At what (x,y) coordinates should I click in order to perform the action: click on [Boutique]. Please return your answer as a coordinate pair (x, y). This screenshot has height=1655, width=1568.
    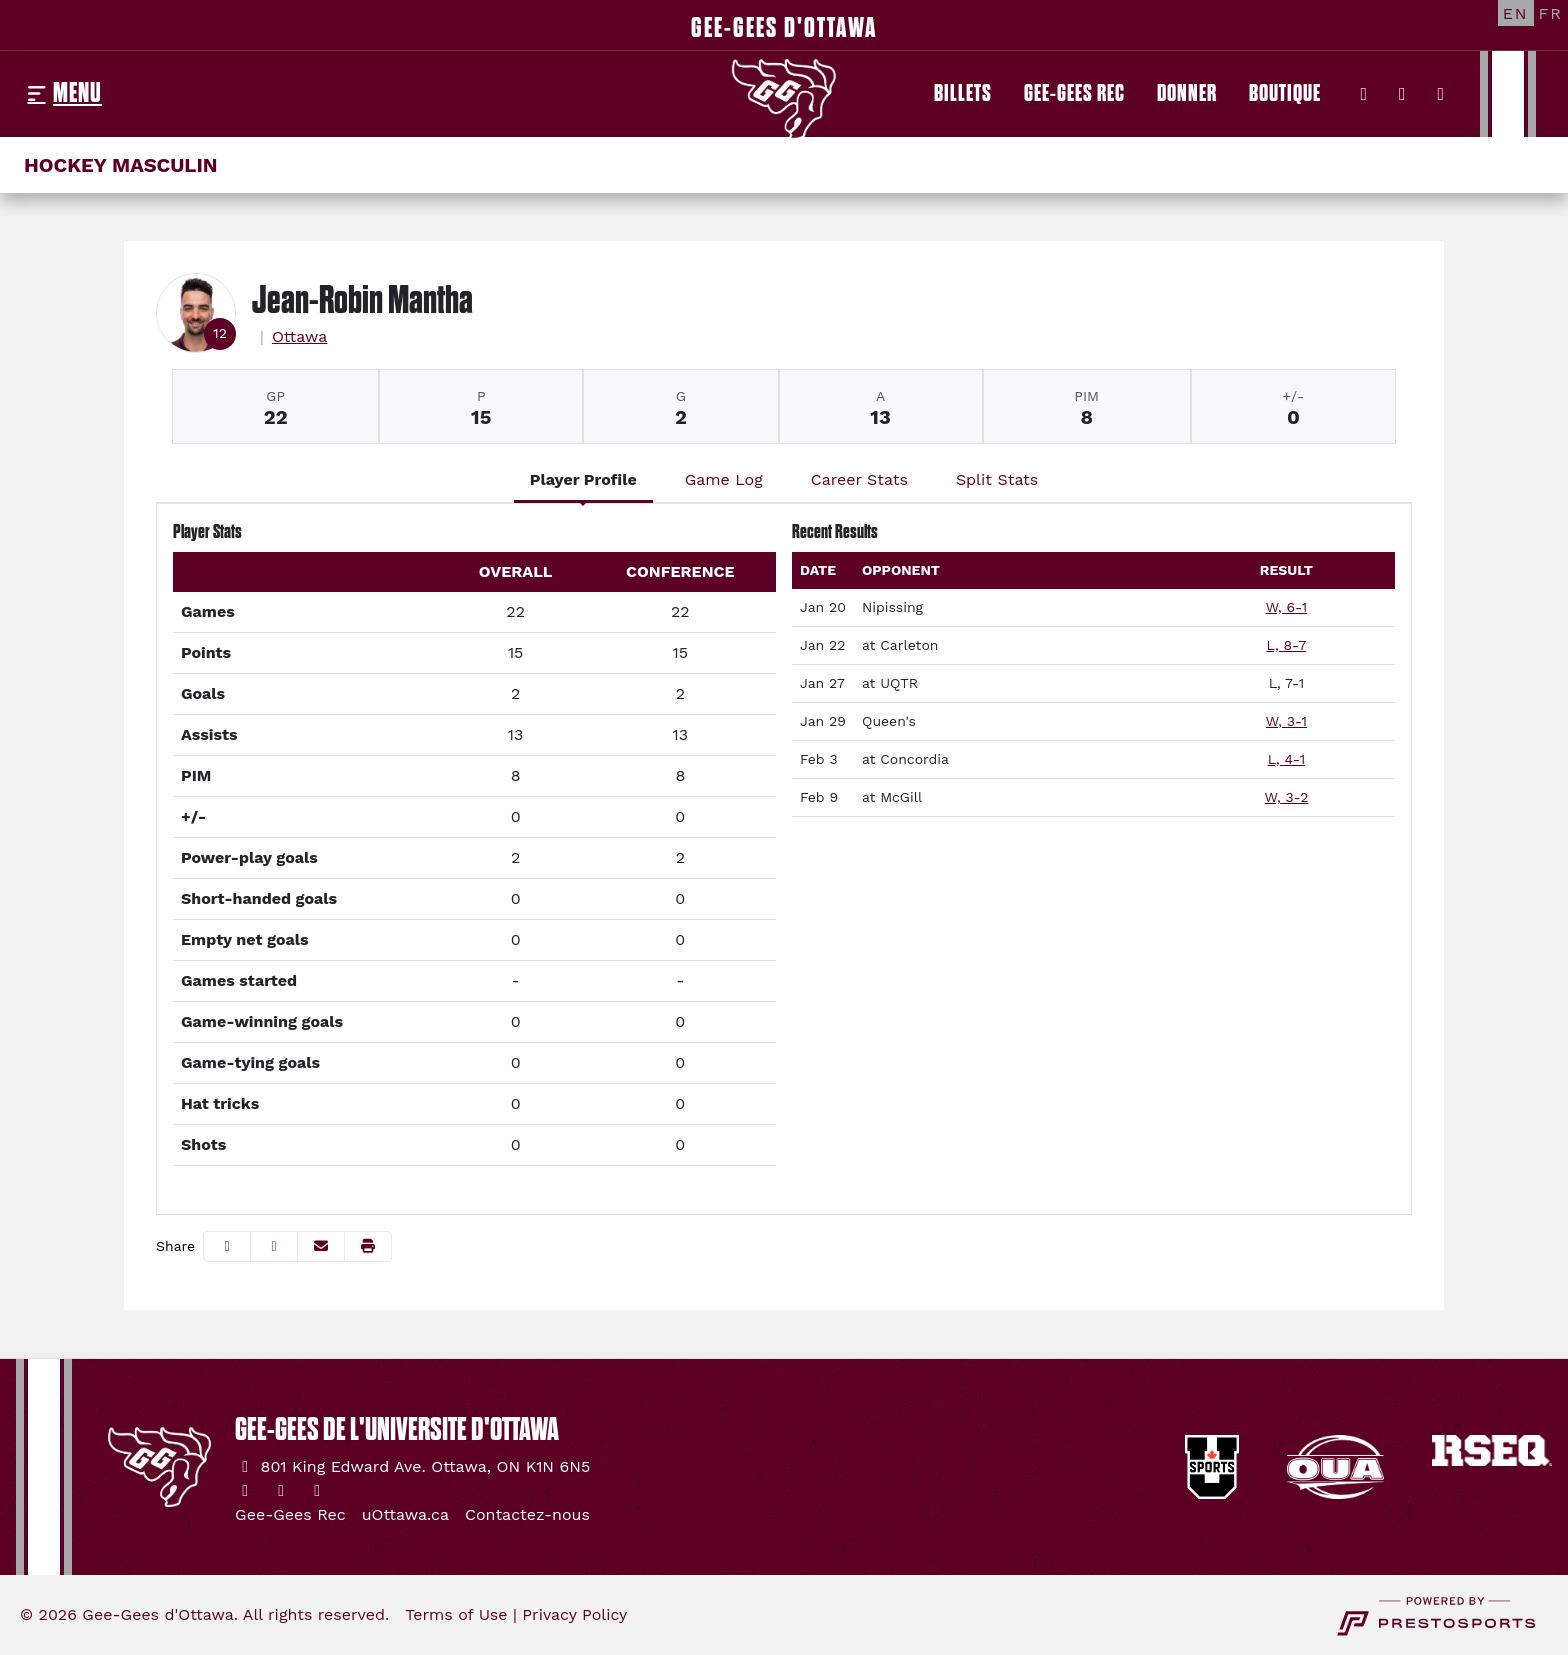
    Looking at the image, I should click on (1285, 94).